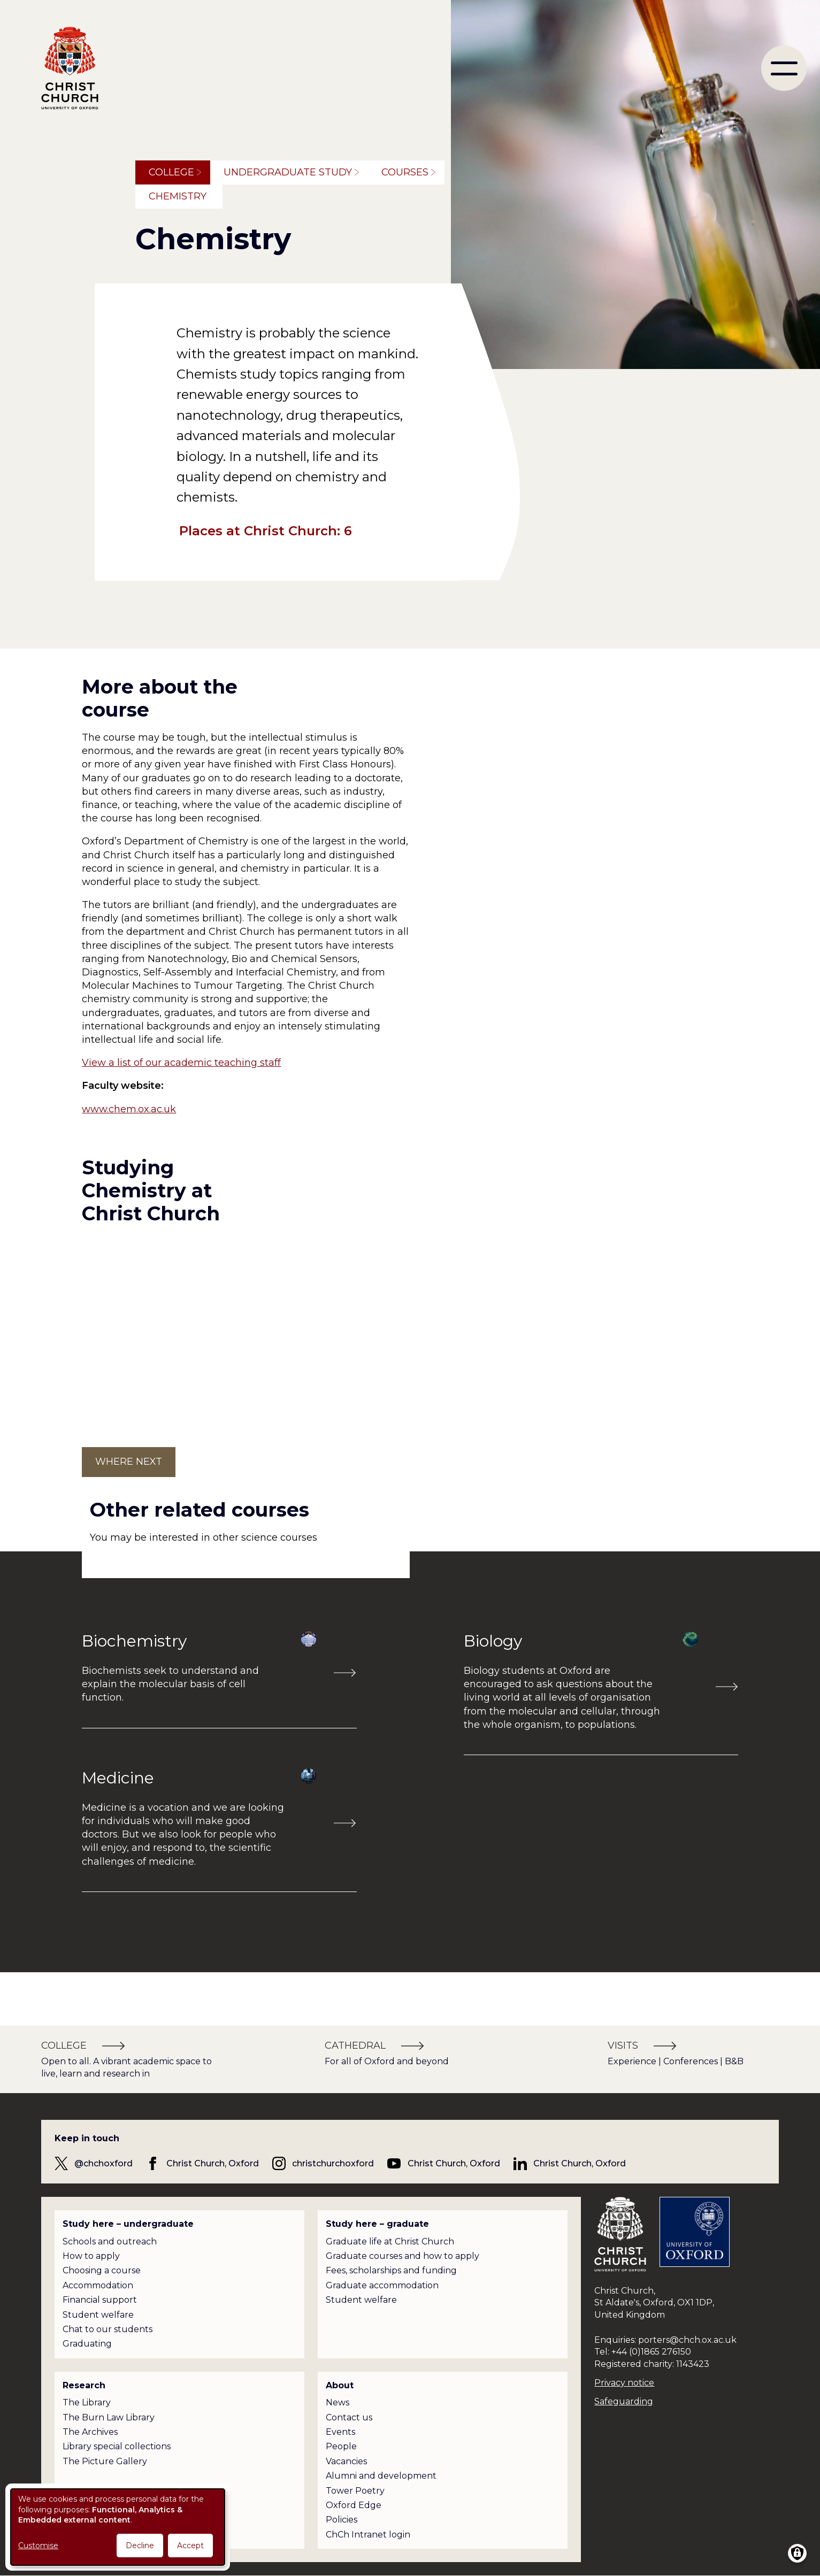  What do you see at coordinates (171, 172) in the screenshot?
I see `College` at bounding box center [171, 172].